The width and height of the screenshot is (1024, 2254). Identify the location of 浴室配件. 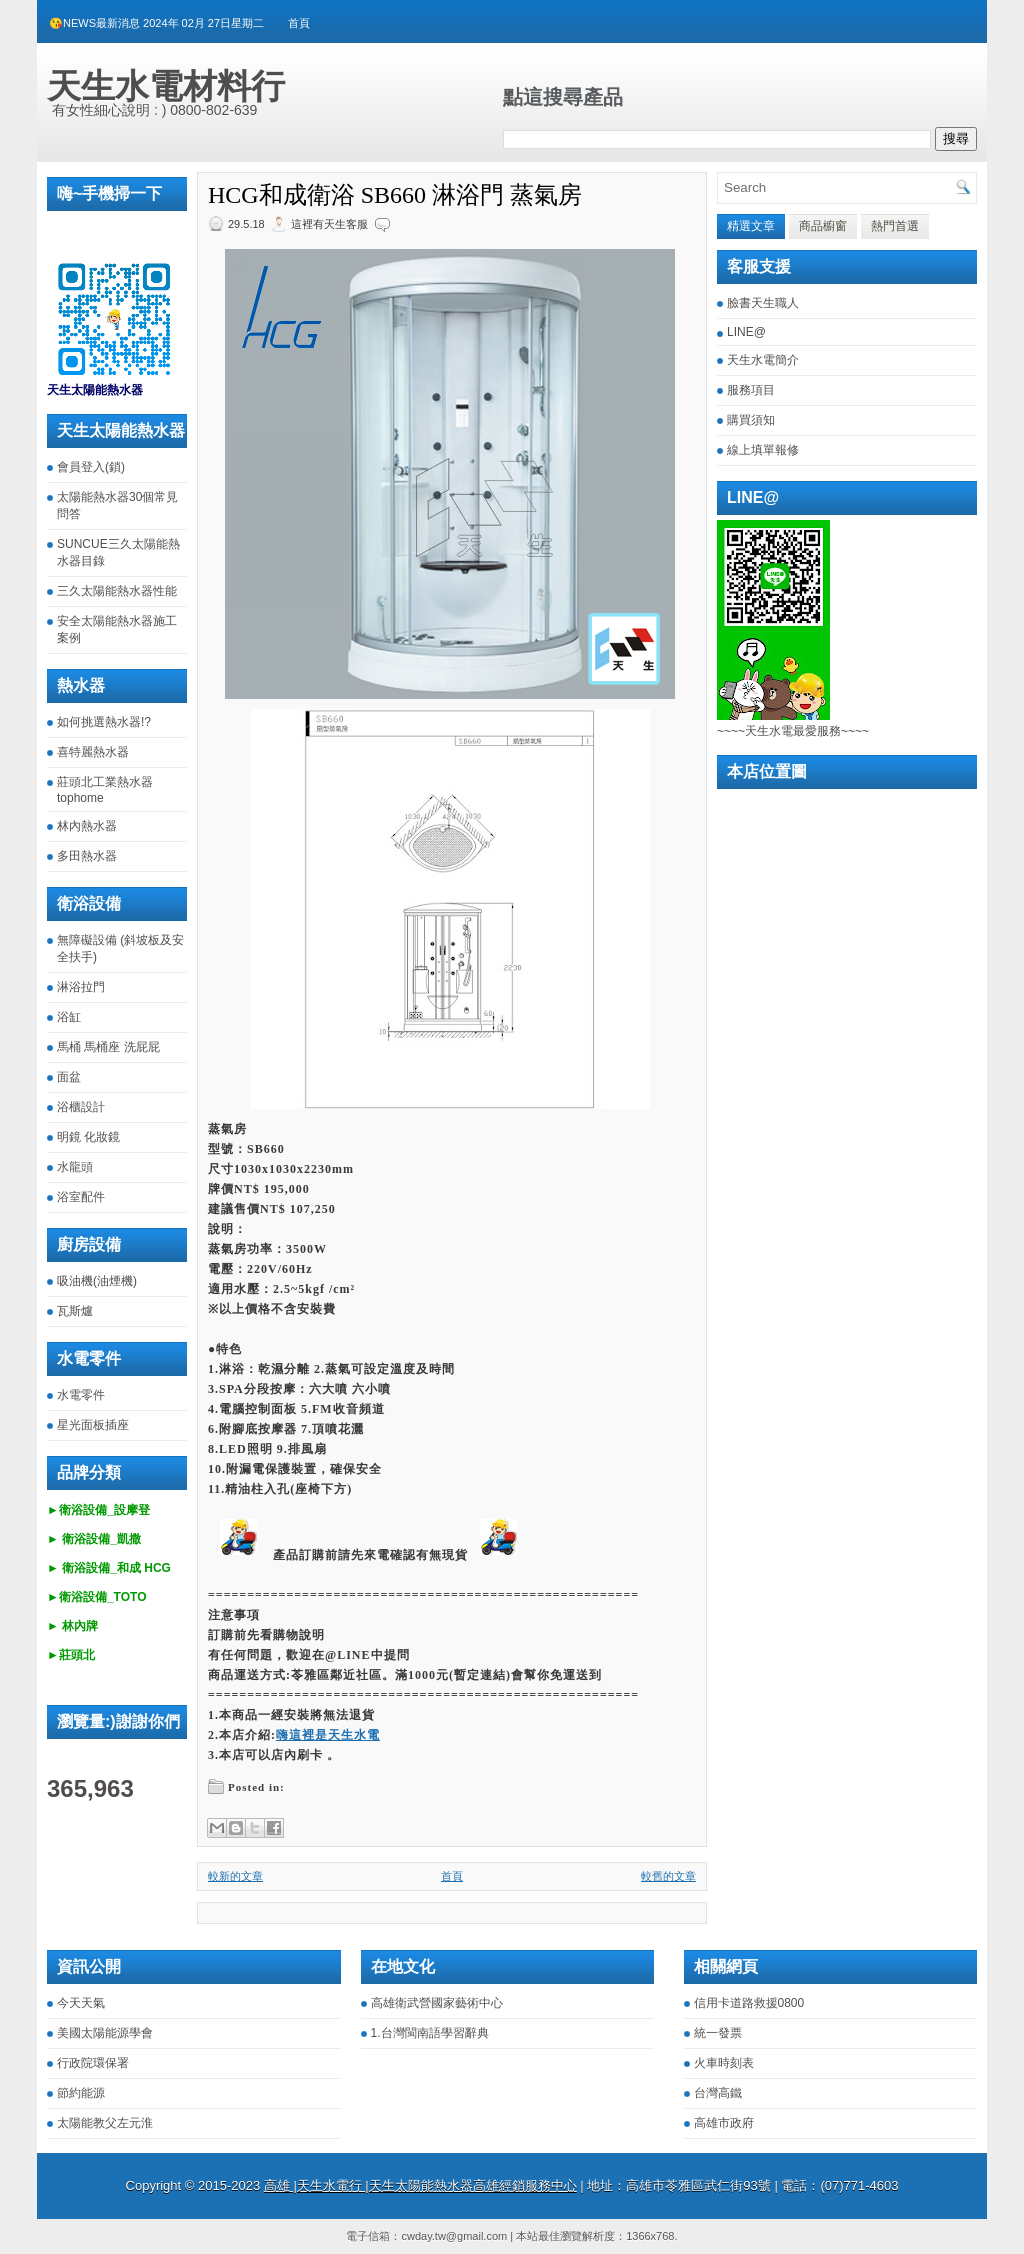
(81, 1197).